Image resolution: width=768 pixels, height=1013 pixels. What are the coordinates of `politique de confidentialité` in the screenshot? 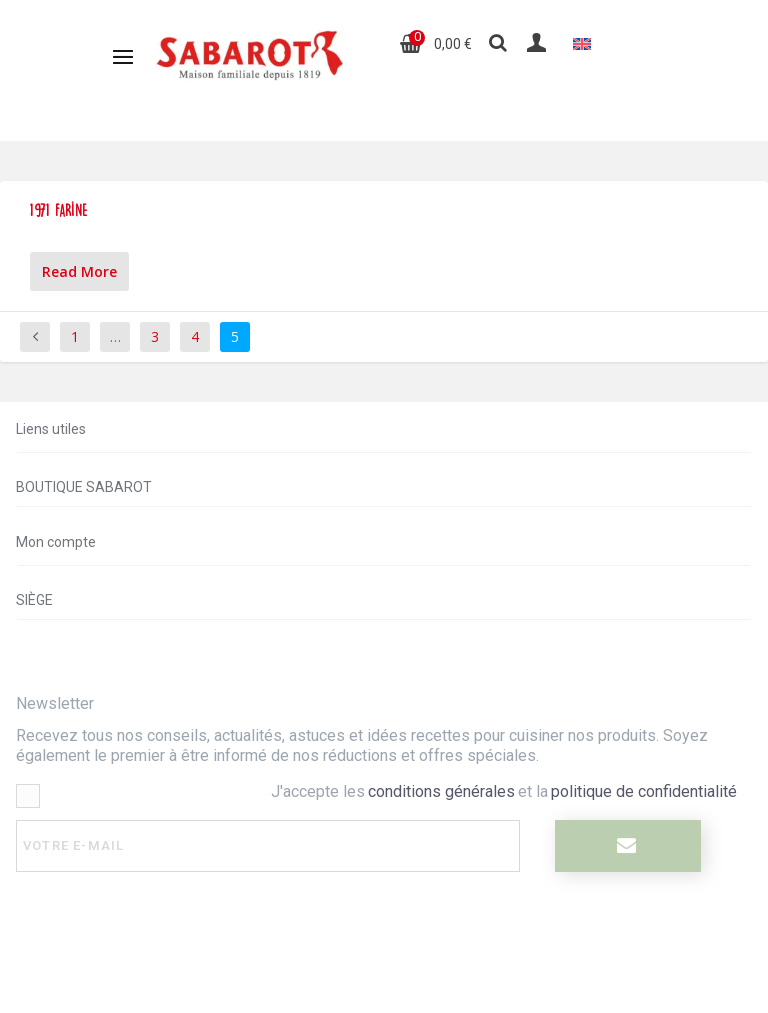 It's located at (644, 791).